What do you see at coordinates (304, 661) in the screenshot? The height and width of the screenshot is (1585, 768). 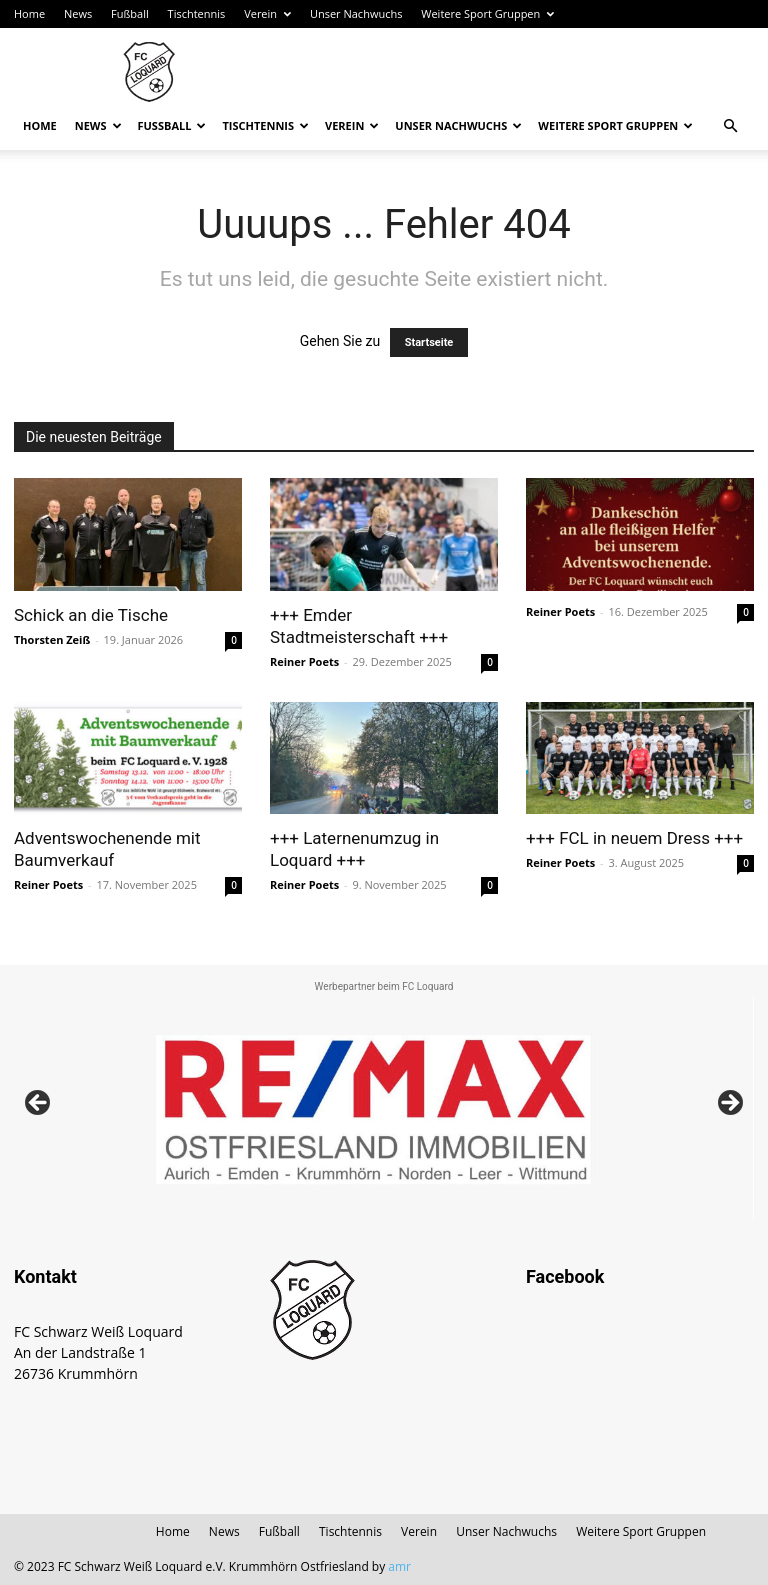 I see `Reiner Poets` at bounding box center [304, 661].